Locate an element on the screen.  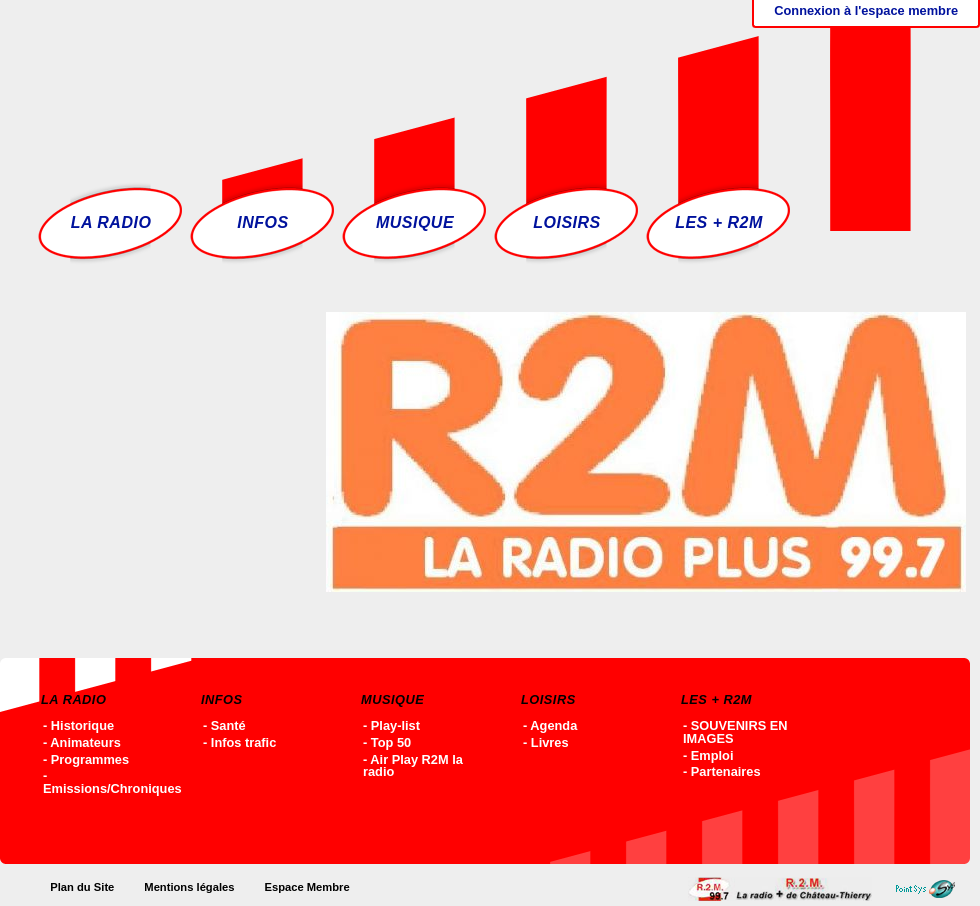
Accueil is located at coordinates (785, 889).